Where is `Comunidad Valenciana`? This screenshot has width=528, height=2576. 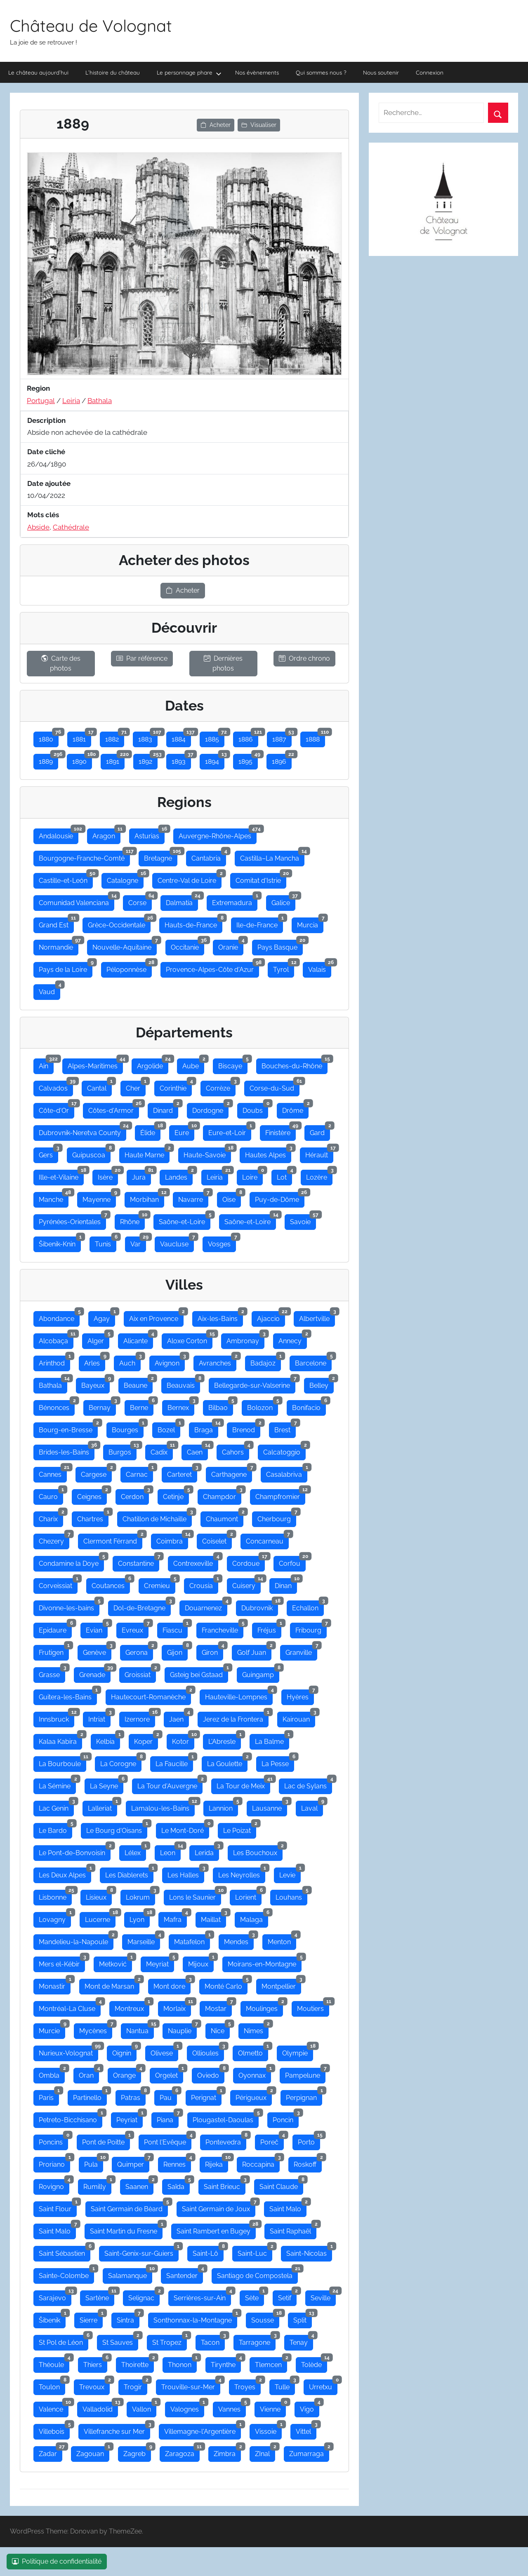
Comunidad Valenciana is located at coordinates (76, 901).